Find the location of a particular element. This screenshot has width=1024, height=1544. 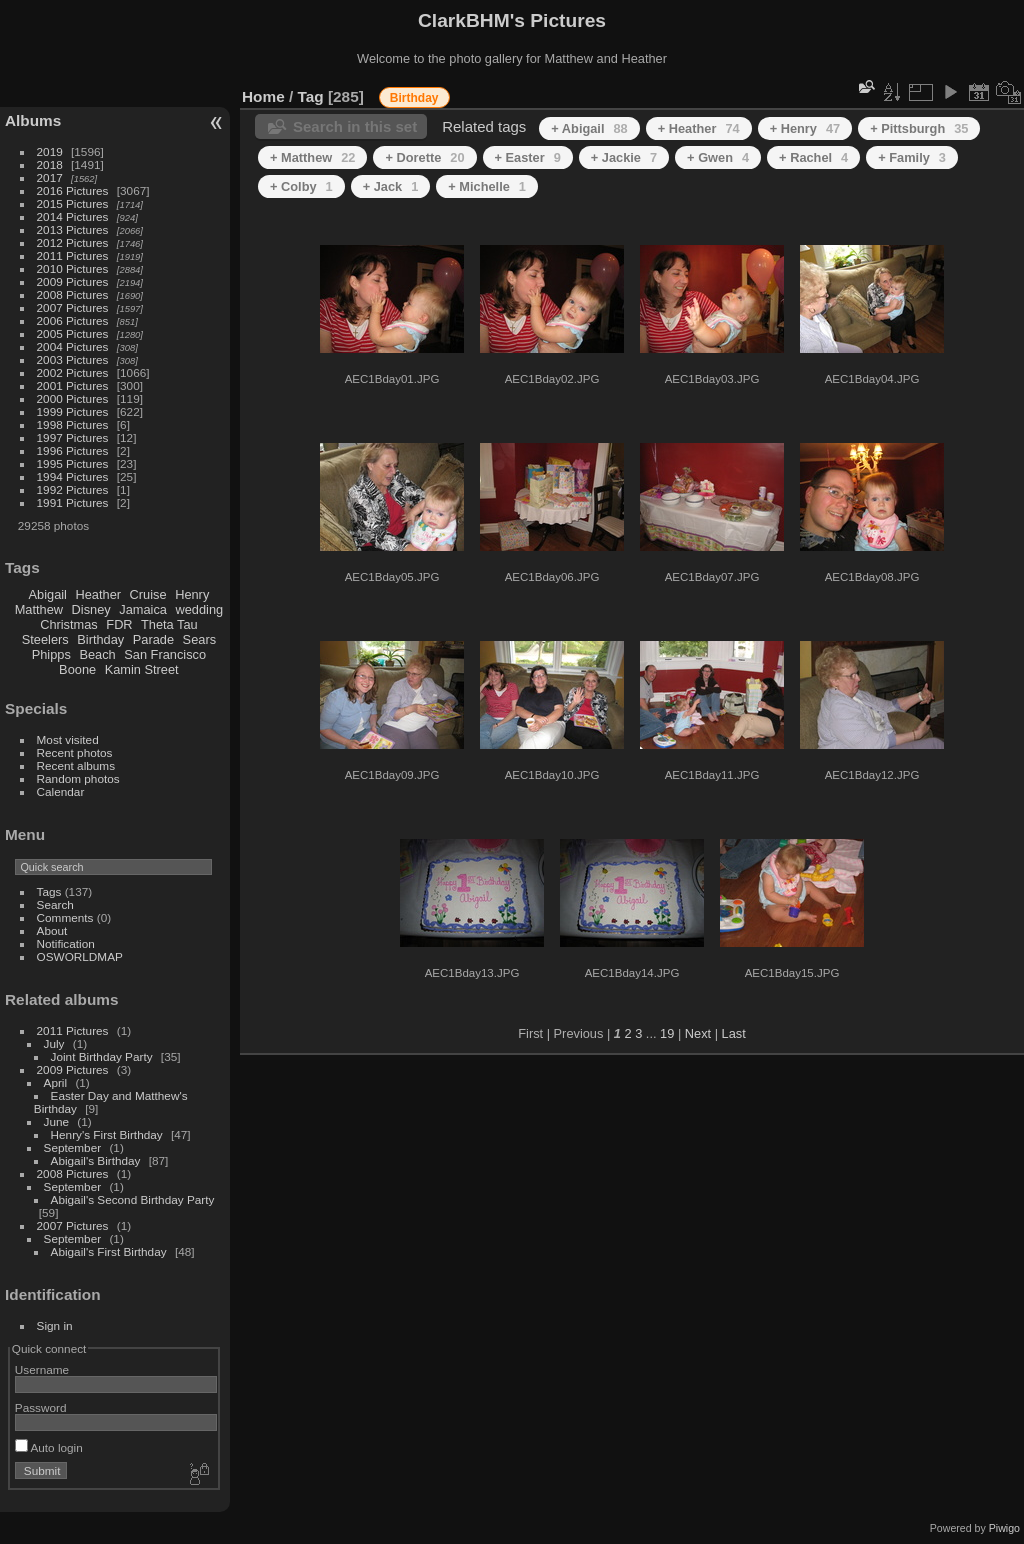

1995 Pictures is located at coordinates (73, 463).